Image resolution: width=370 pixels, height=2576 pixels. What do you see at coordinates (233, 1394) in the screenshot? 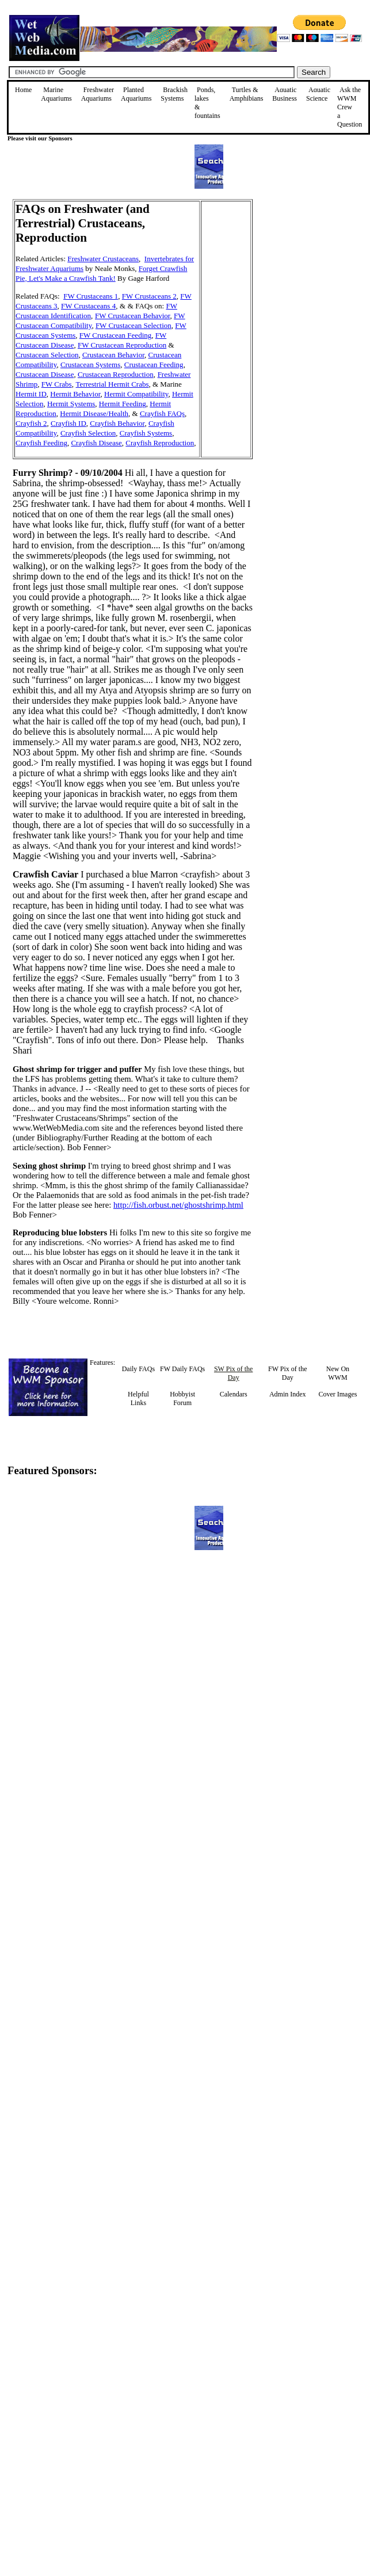
I see `Calendars` at bounding box center [233, 1394].